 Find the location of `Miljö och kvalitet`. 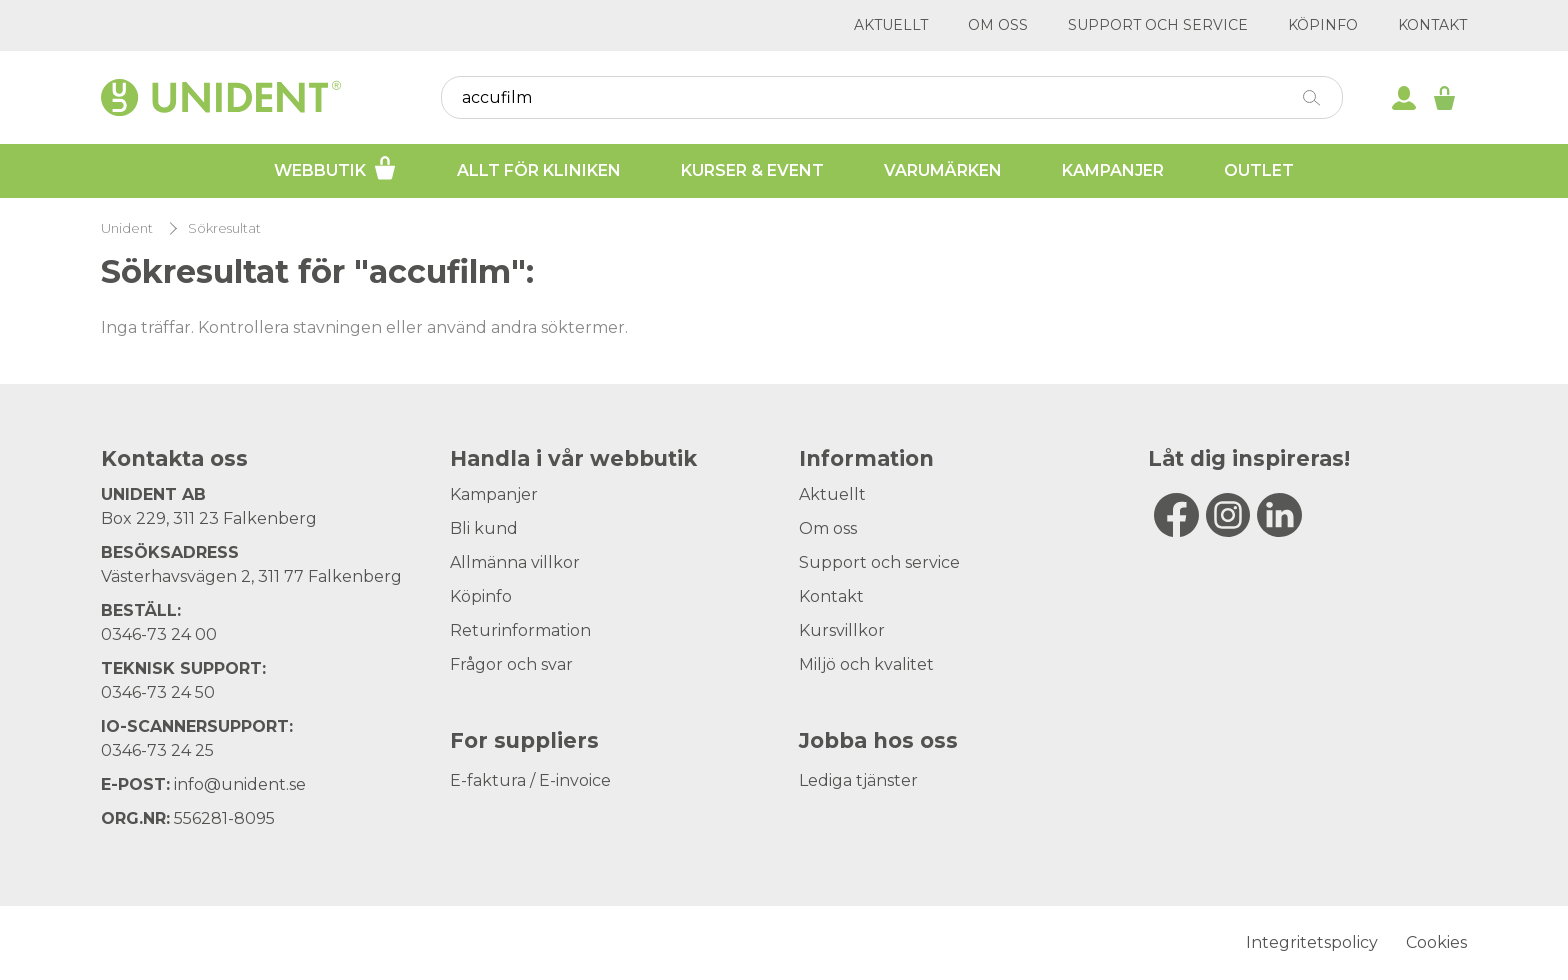

Miljö och kvalitet is located at coordinates (866, 664).